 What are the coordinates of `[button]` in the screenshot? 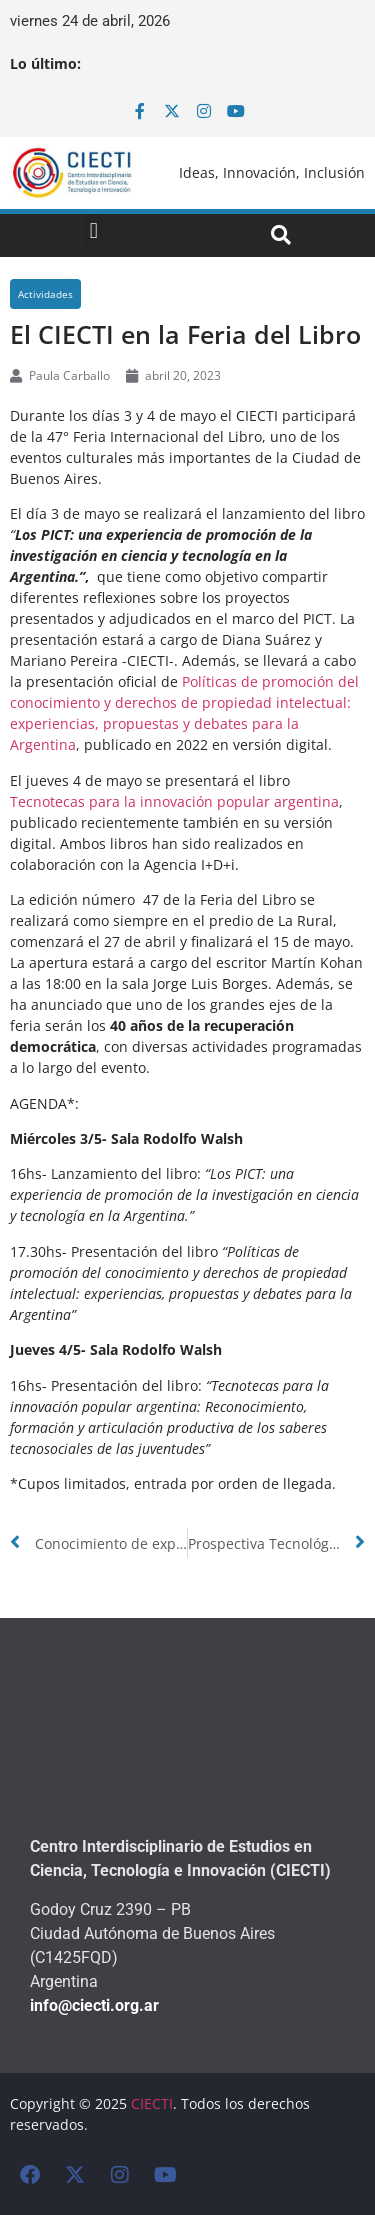 It's located at (93, 230).